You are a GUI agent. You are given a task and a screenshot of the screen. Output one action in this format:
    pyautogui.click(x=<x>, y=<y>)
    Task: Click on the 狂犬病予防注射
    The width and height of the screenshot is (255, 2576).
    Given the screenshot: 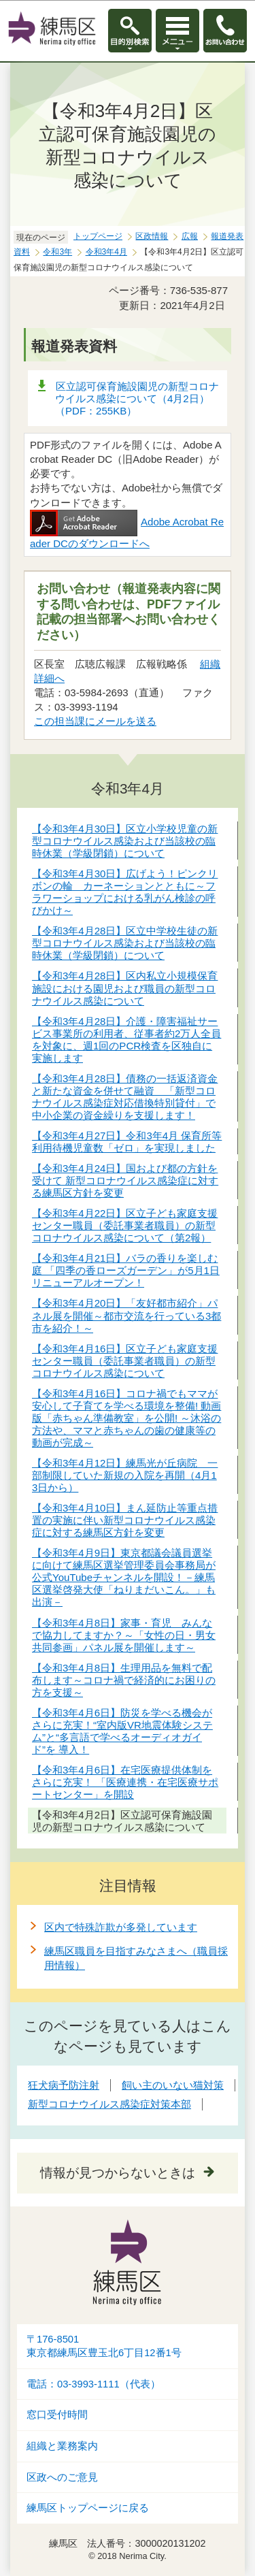 What is the action you would take?
    pyautogui.click(x=63, y=2085)
    